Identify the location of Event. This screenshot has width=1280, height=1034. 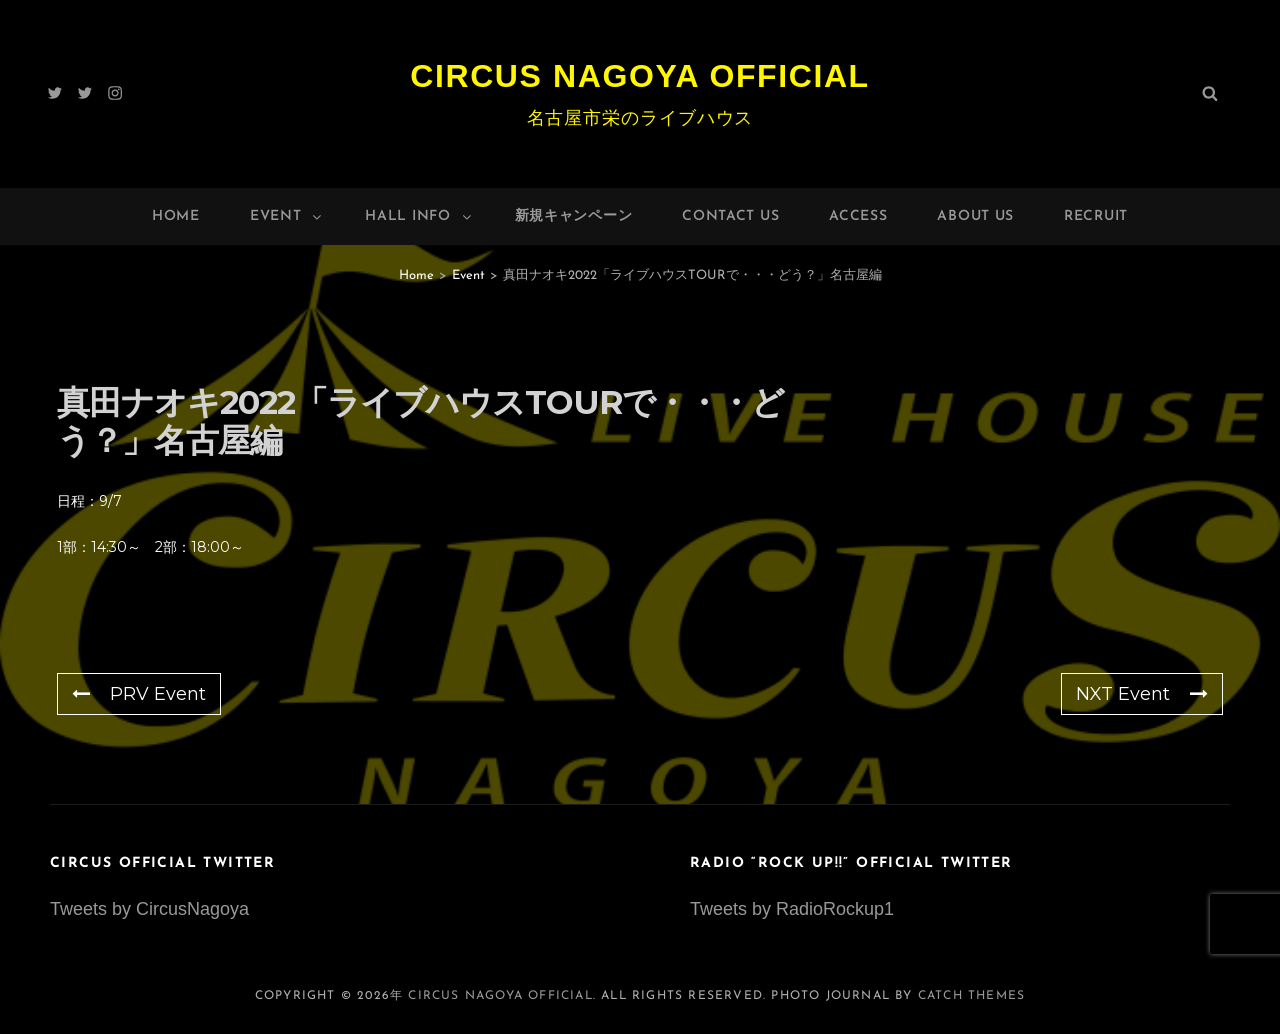
(287, 216).